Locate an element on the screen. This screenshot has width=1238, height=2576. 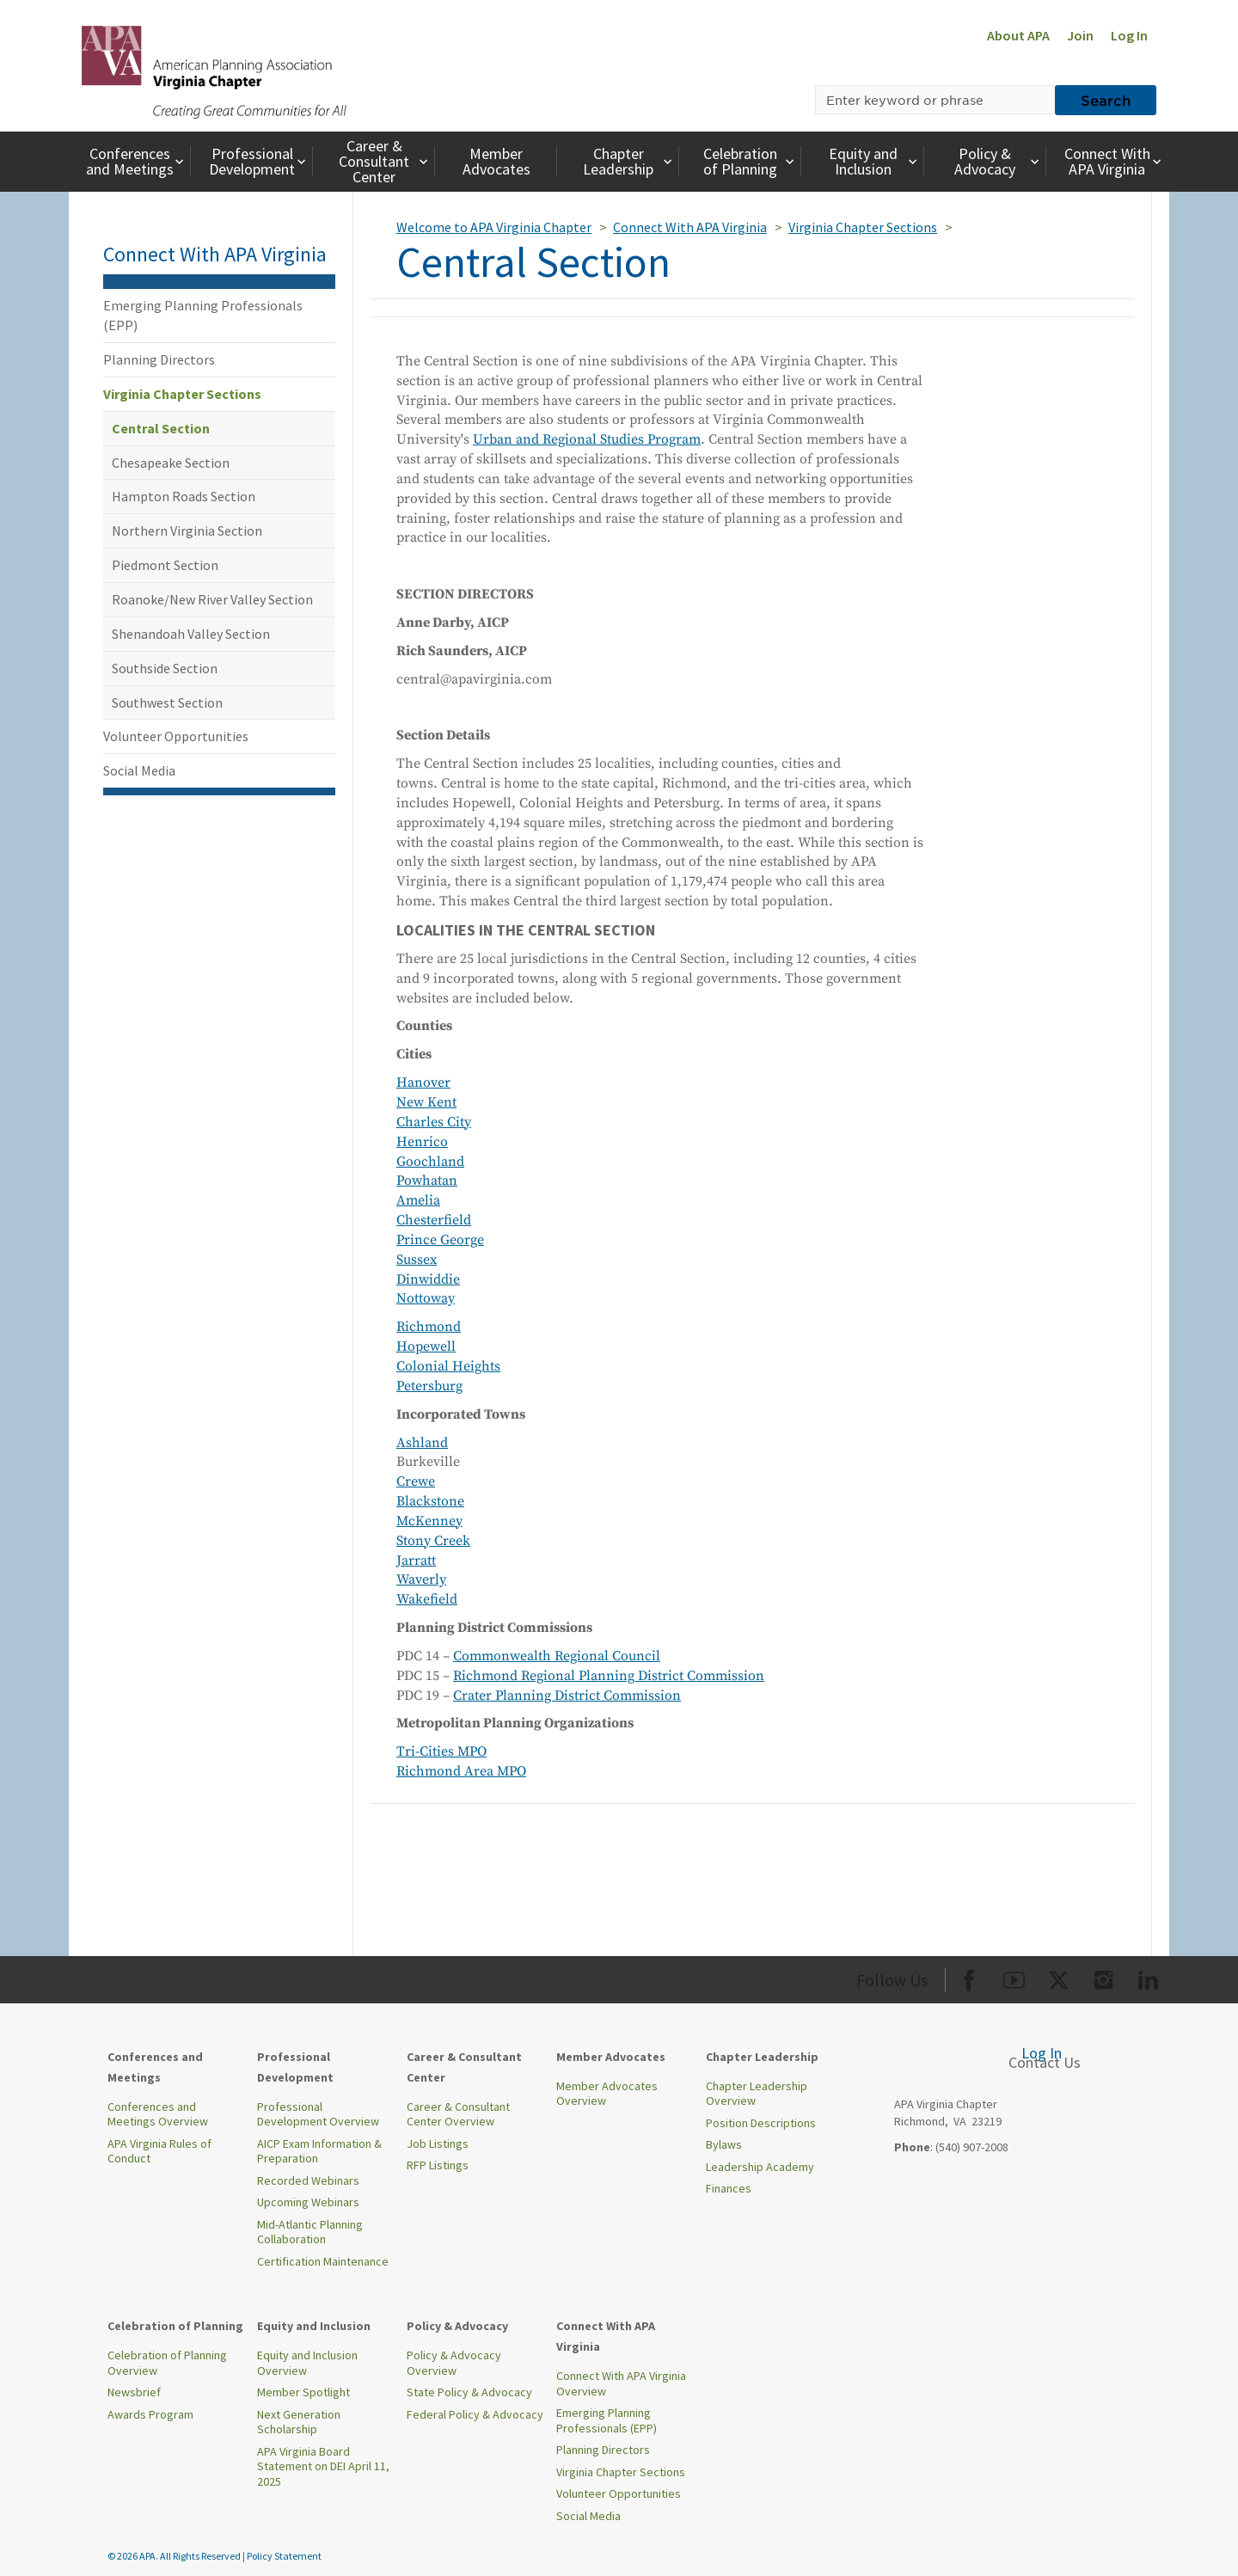
Next Generation Scholarship is located at coordinates (298, 2422).